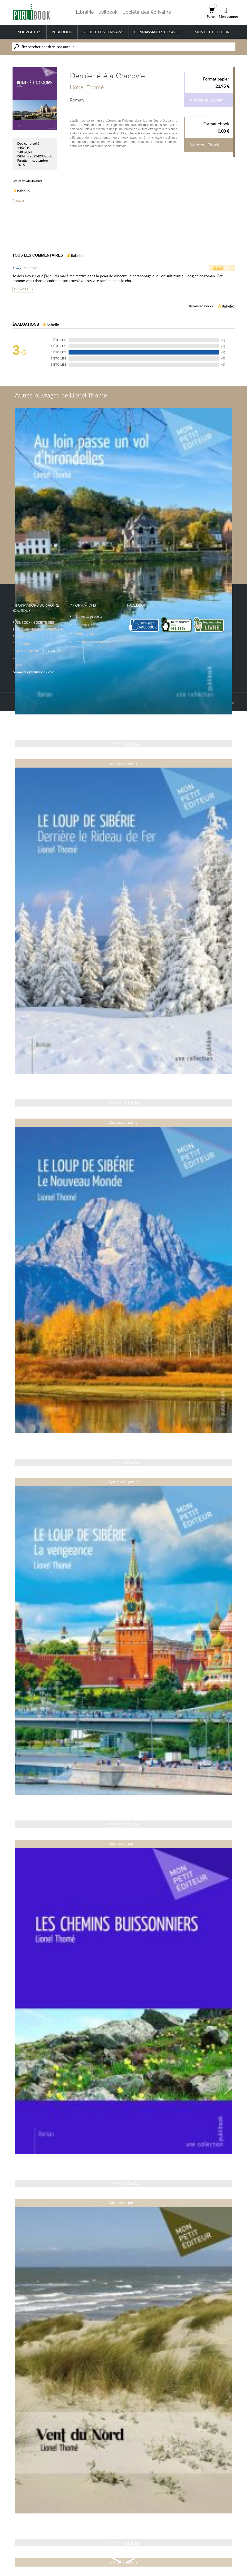 This screenshot has width=247, height=2576. I want to click on Roman, so click(77, 100).